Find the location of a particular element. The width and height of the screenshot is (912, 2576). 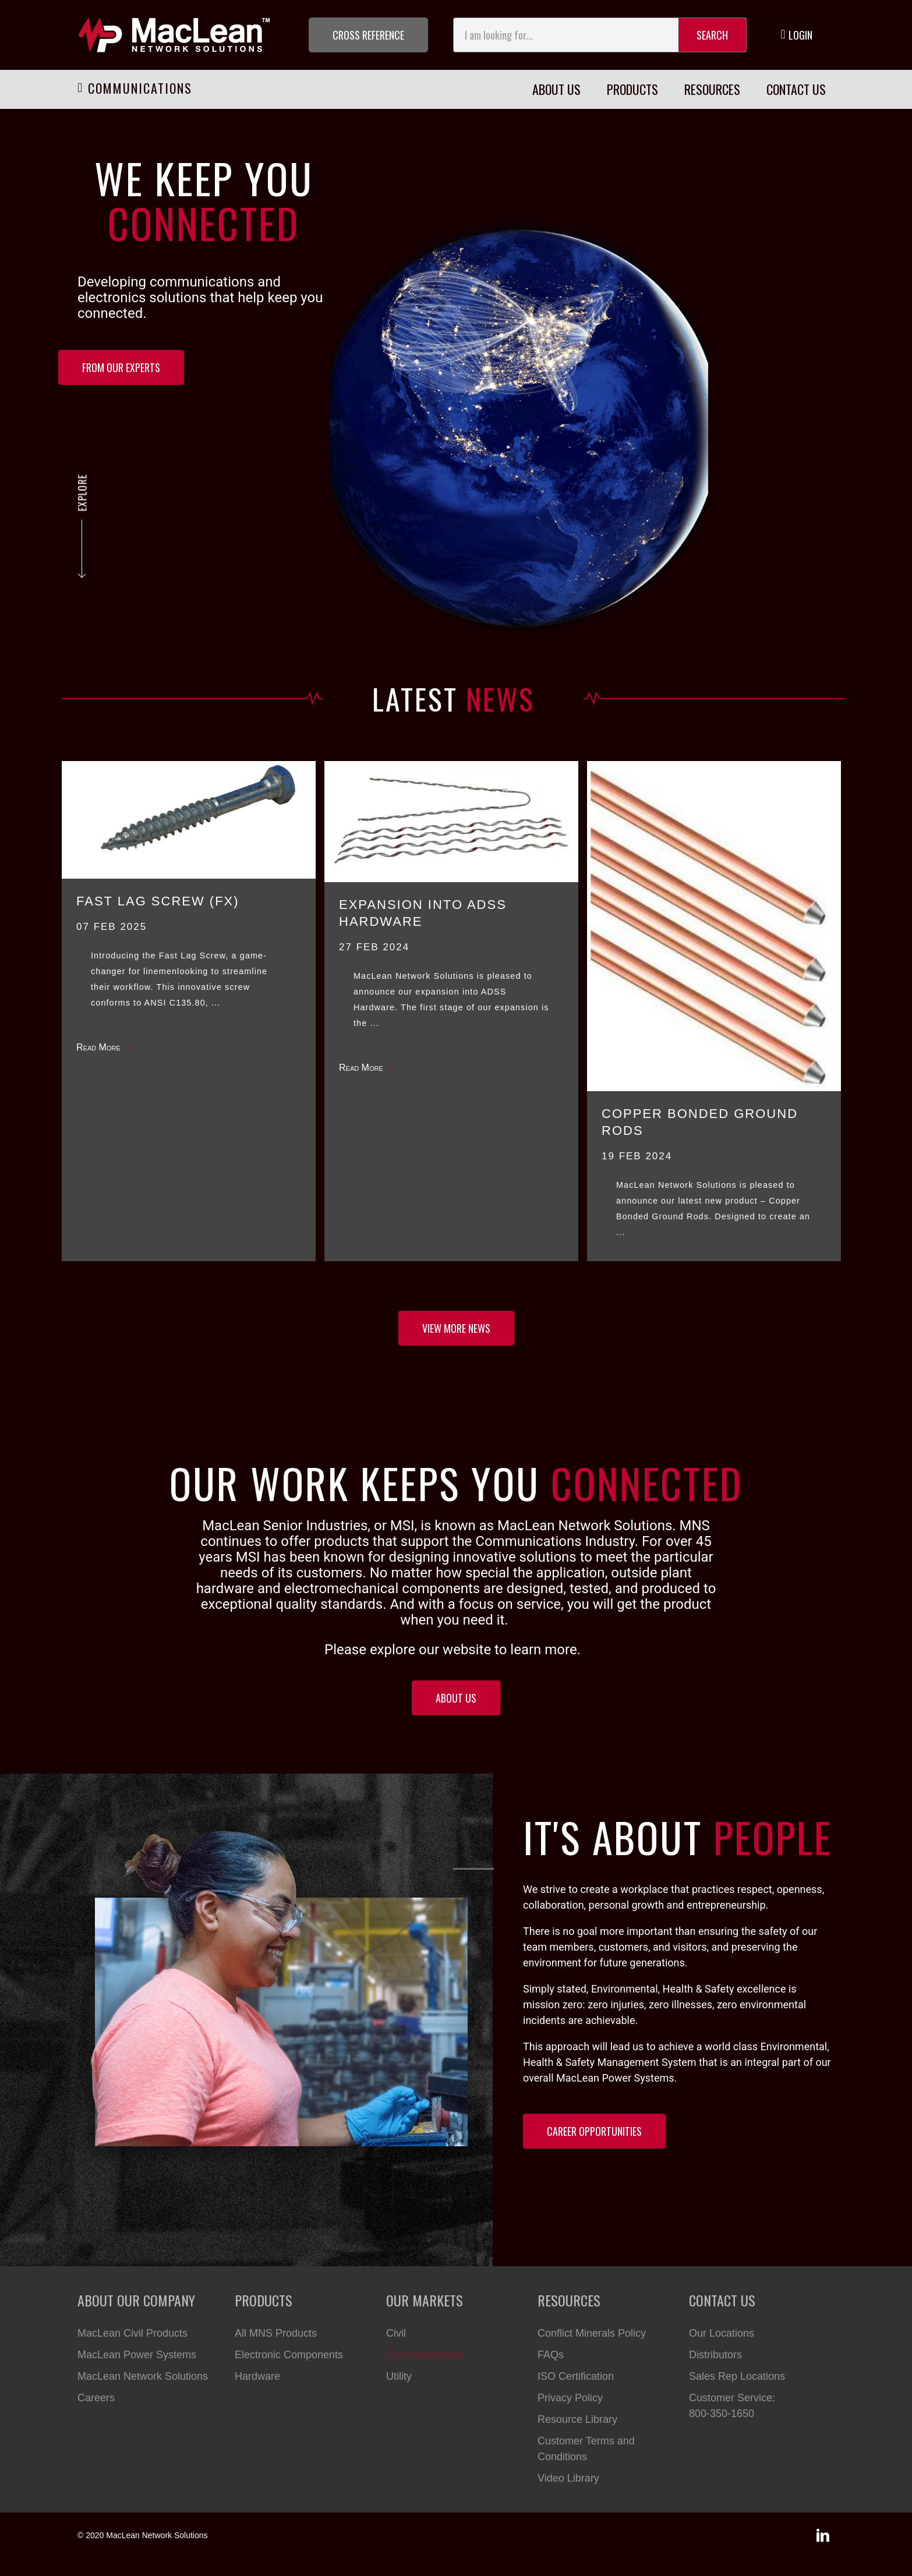

Read More is located at coordinates (104, 1047).